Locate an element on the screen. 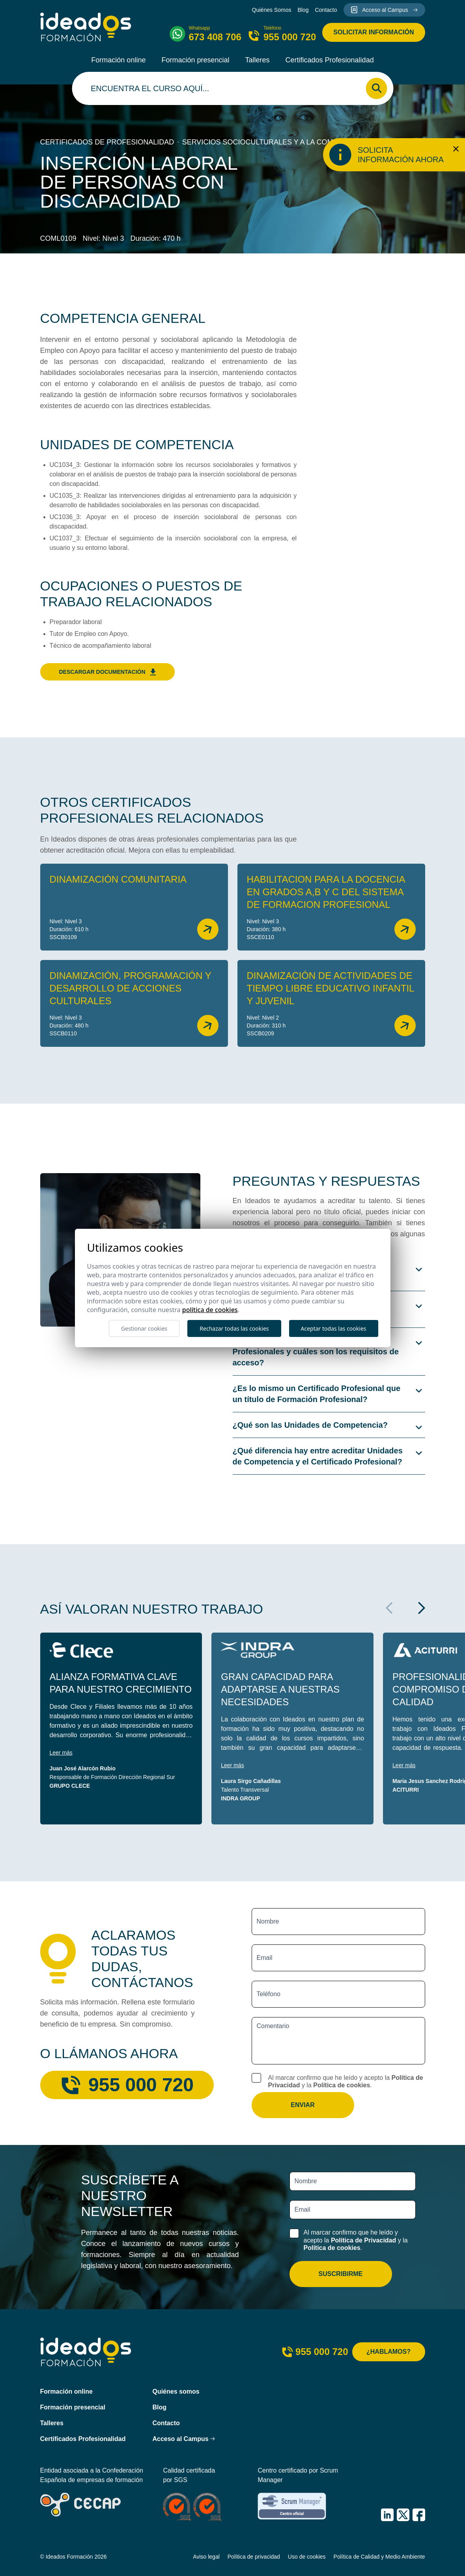 The height and width of the screenshot is (2576, 465). [IDEADOS Formación LinkedIn] is located at coordinates (387, 2515).